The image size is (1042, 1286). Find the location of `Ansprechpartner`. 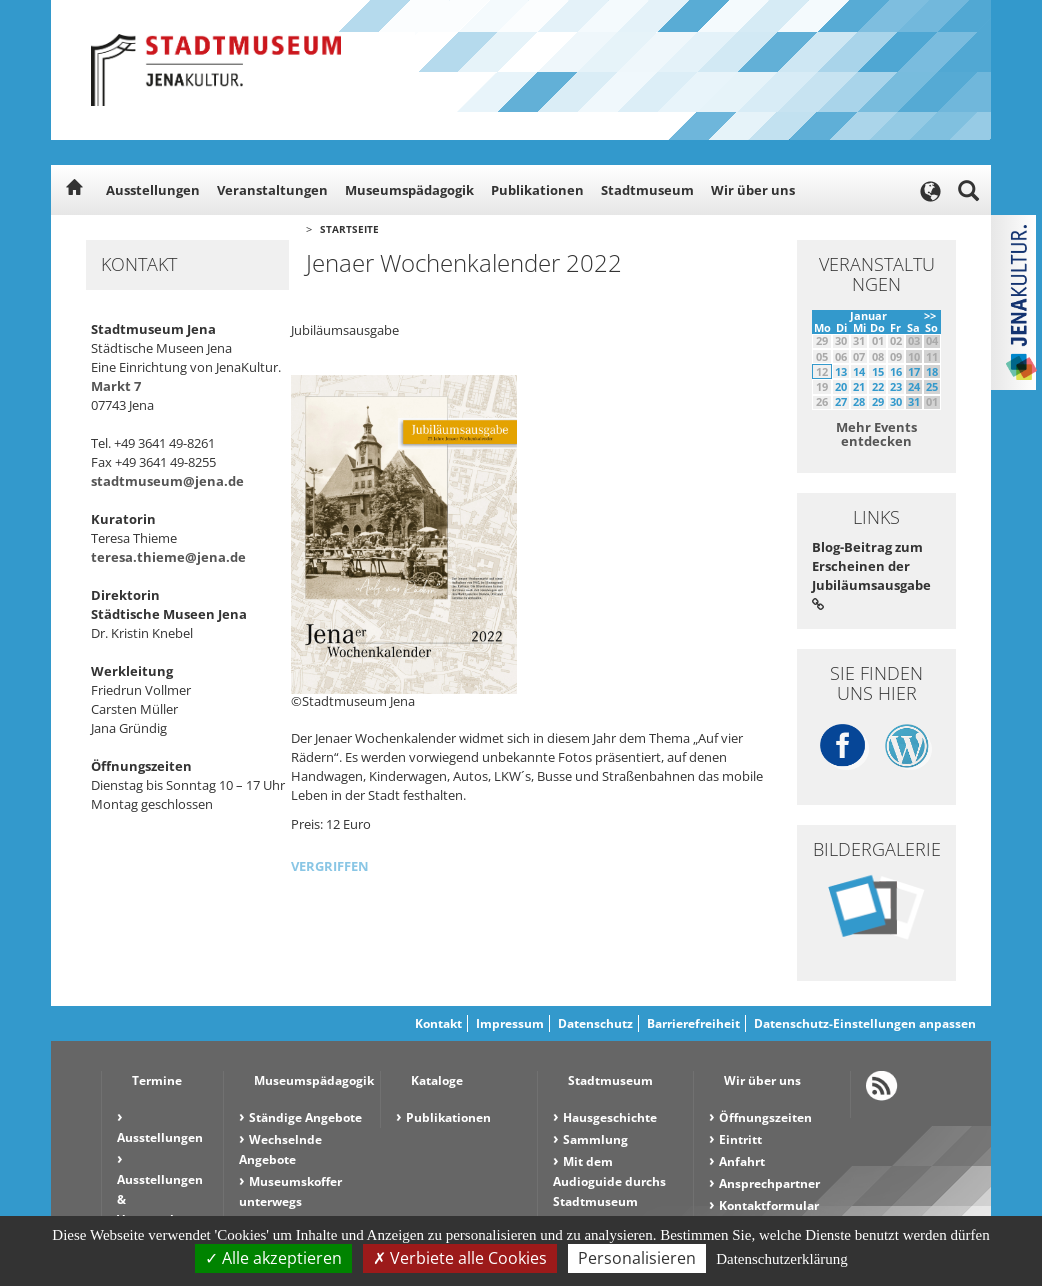

Ansprechpartner is located at coordinates (769, 1183).